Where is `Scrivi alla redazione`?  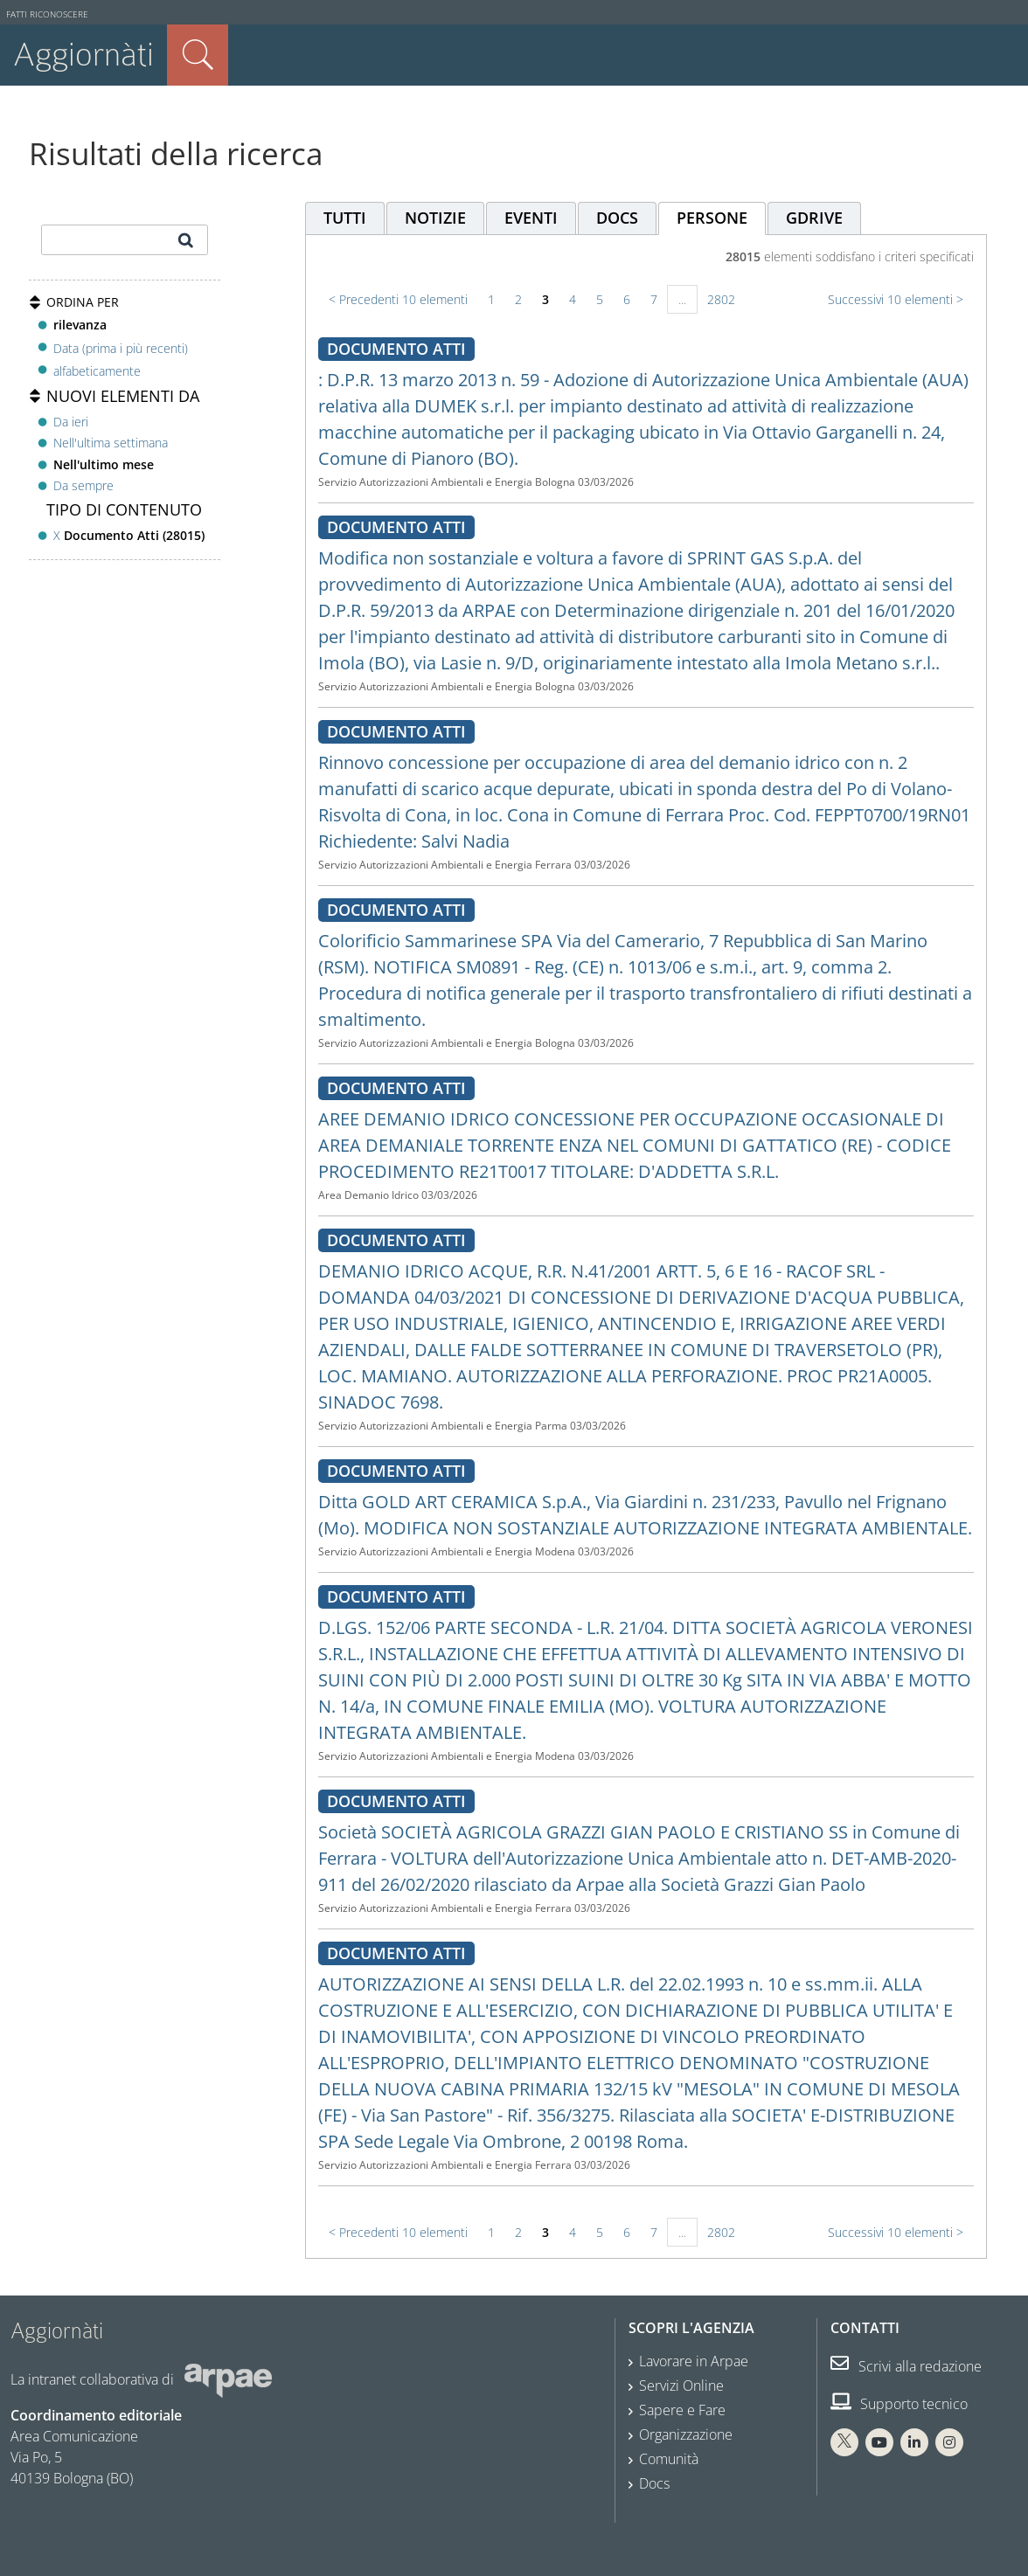 Scrivi alla redazione is located at coordinates (906, 2366).